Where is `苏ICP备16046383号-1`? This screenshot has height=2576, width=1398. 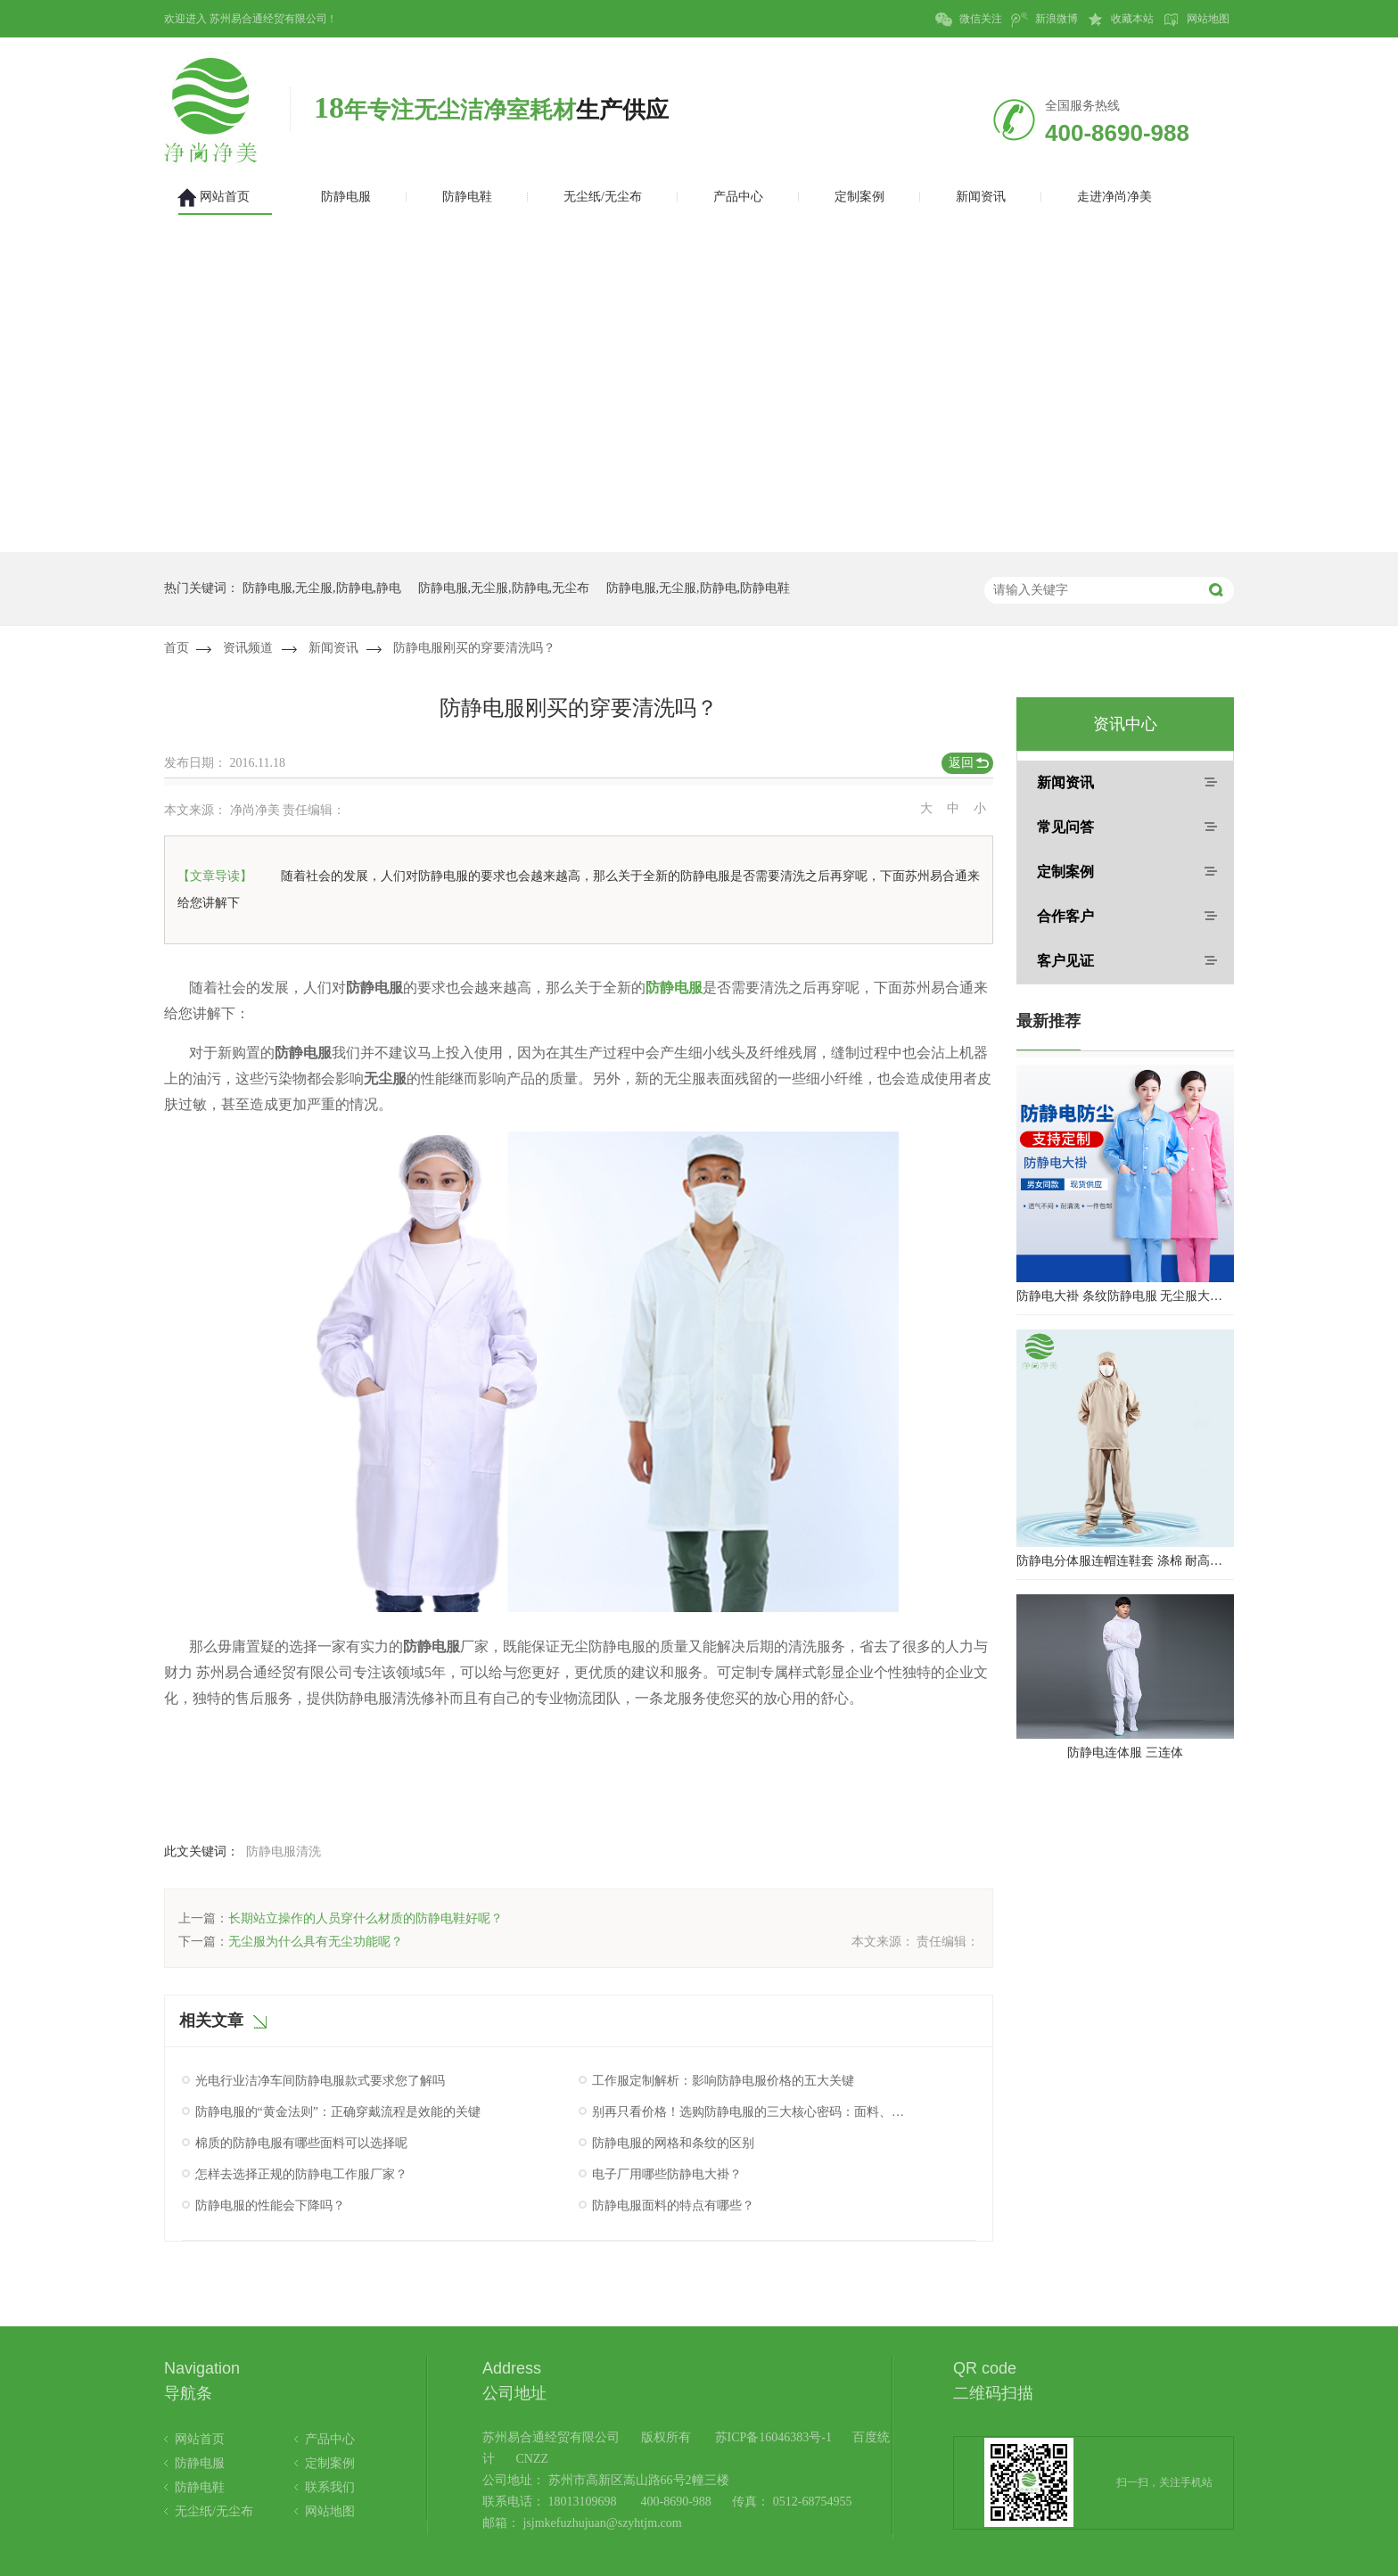 苏ICP备16046383号-1 is located at coordinates (773, 2437).